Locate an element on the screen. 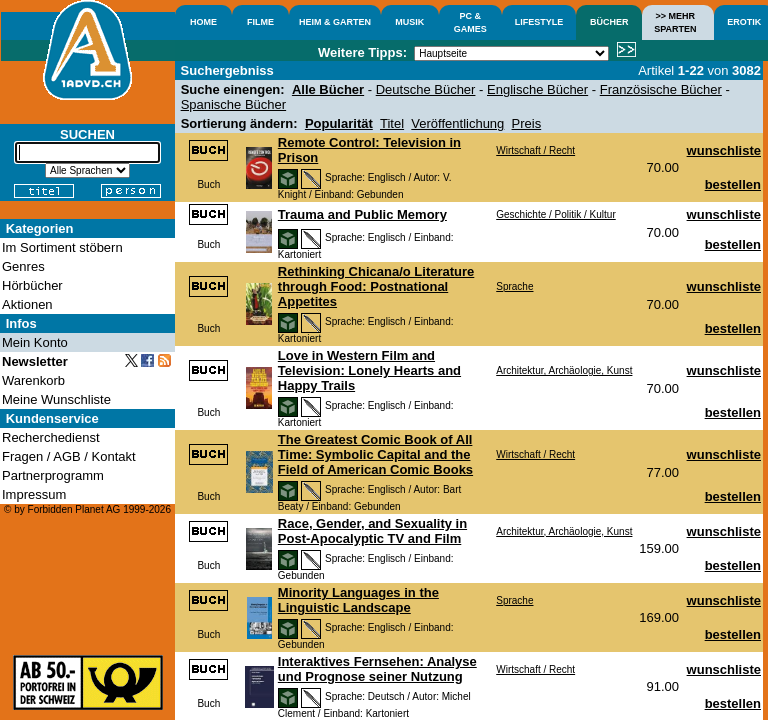 The width and height of the screenshot is (768, 720). Hörbücher is located at coordinates (32, 285).